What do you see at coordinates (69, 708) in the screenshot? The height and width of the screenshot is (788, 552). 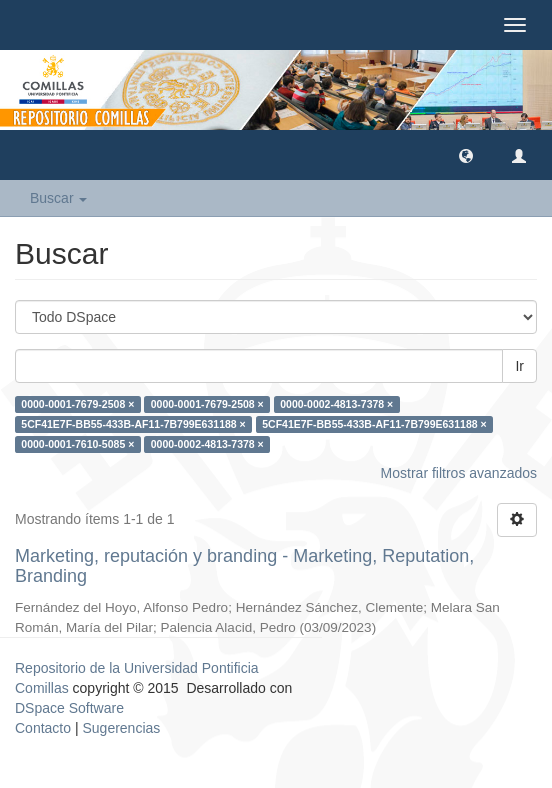 I see `DSpace Software` at bounding box center [69, 708].